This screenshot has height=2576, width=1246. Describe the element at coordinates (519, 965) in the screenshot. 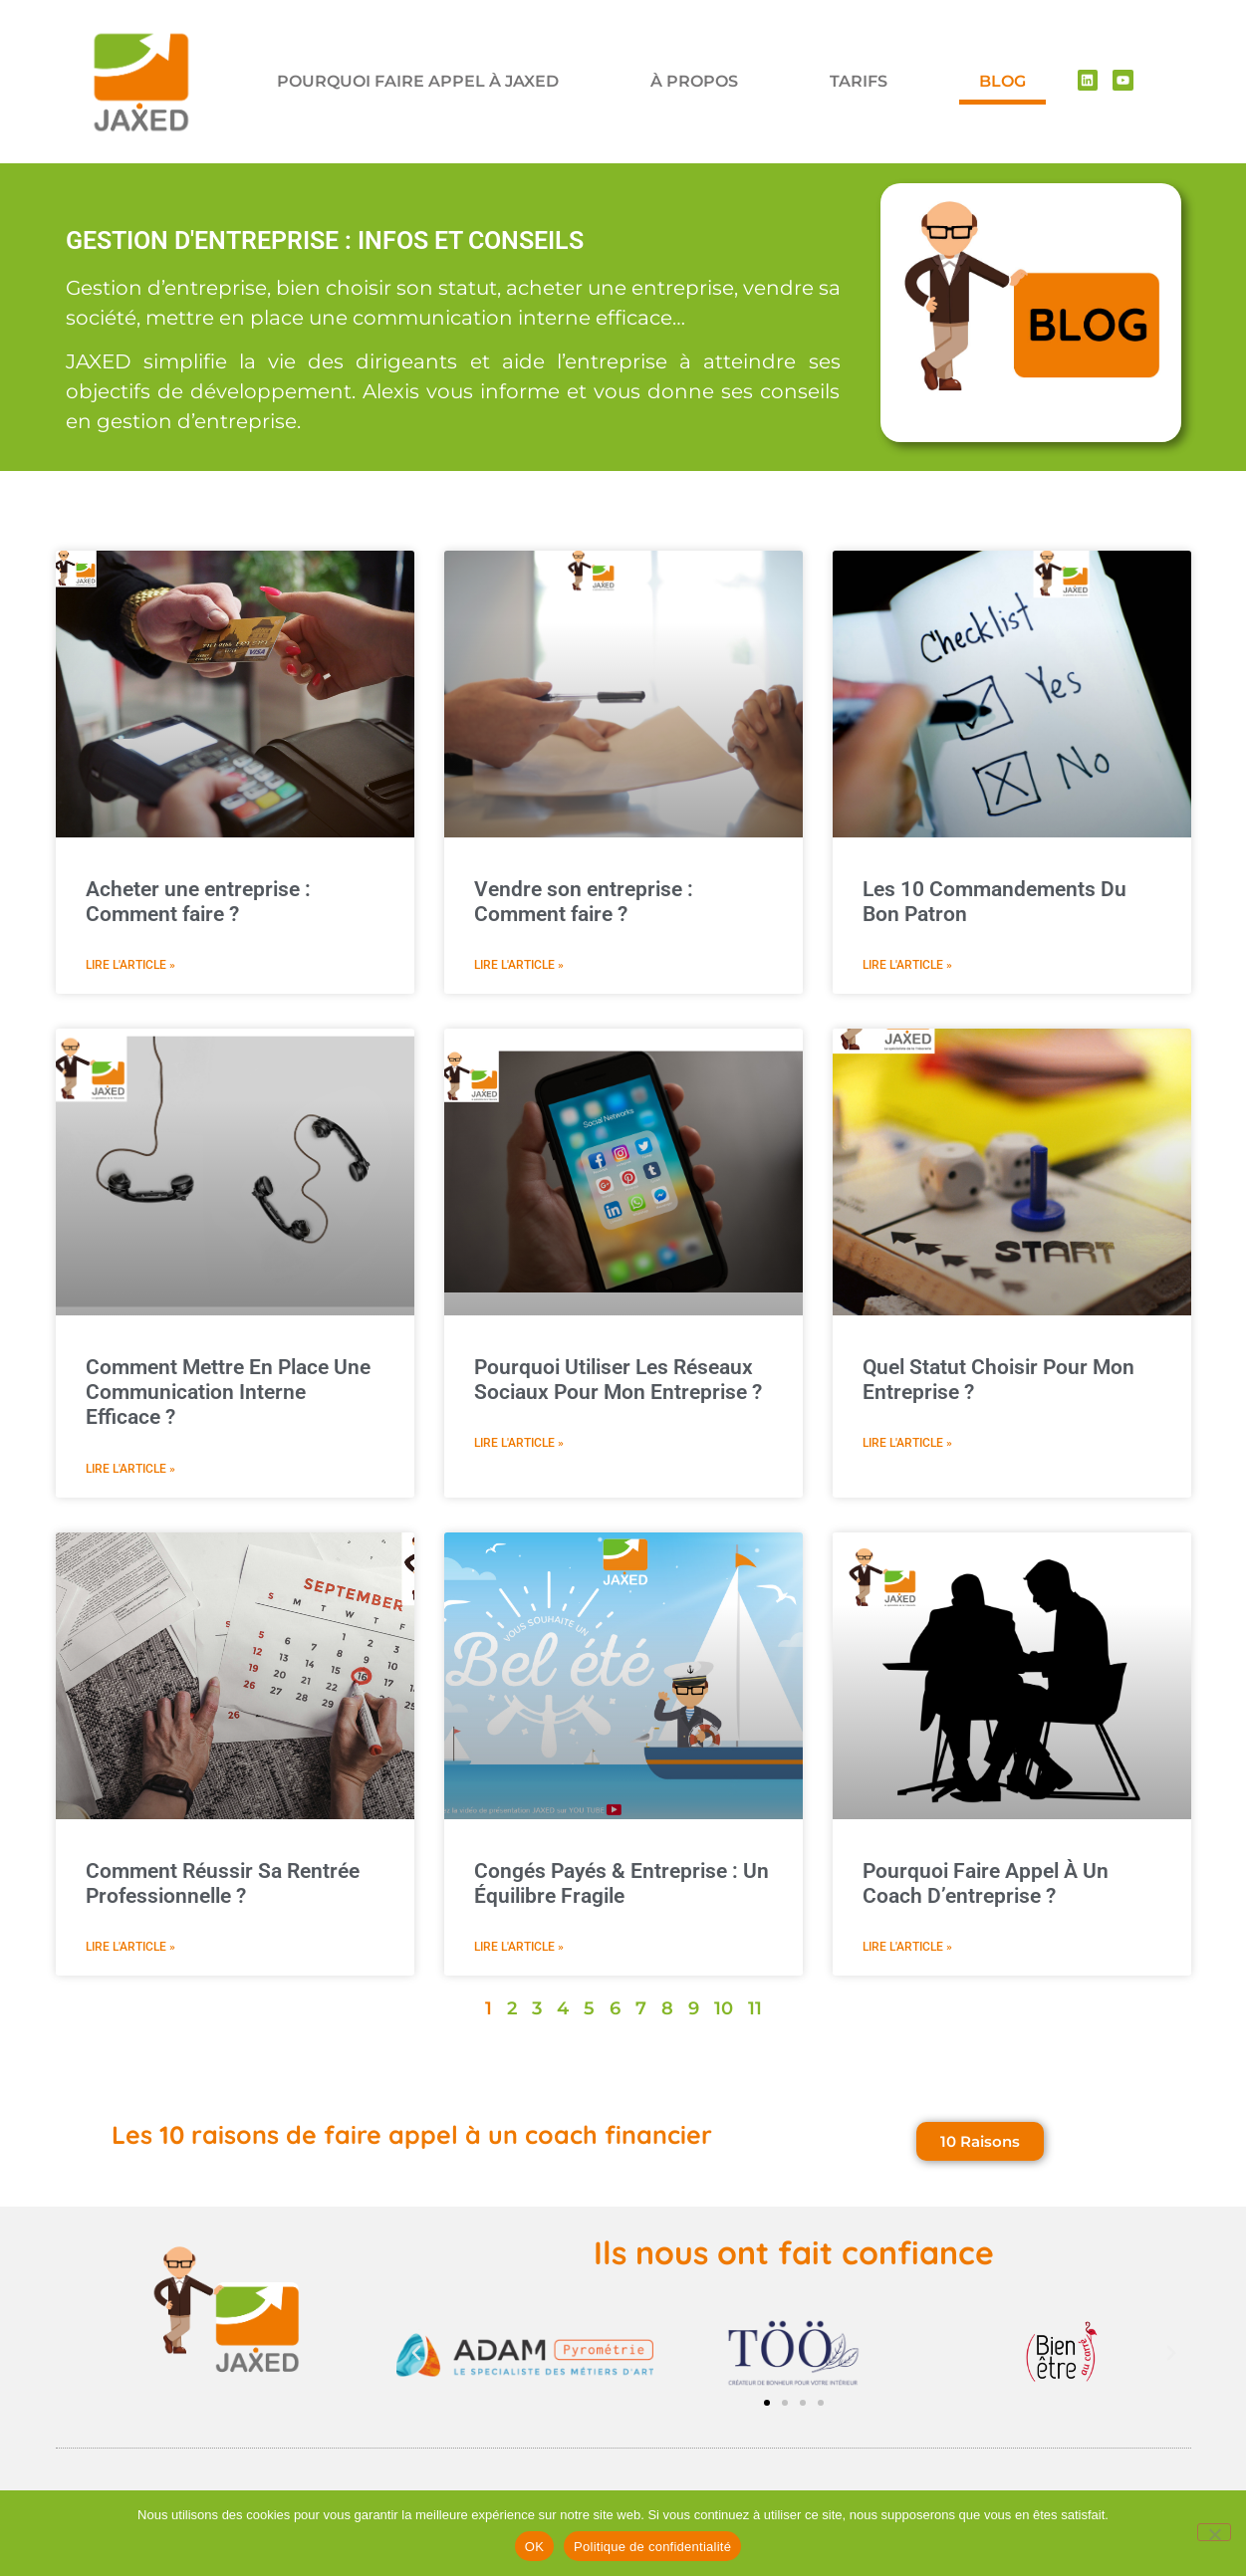

I see `Lire l'article » [En savoir plus sur Vendre son entreprise : Comment faire ?]` at that location.